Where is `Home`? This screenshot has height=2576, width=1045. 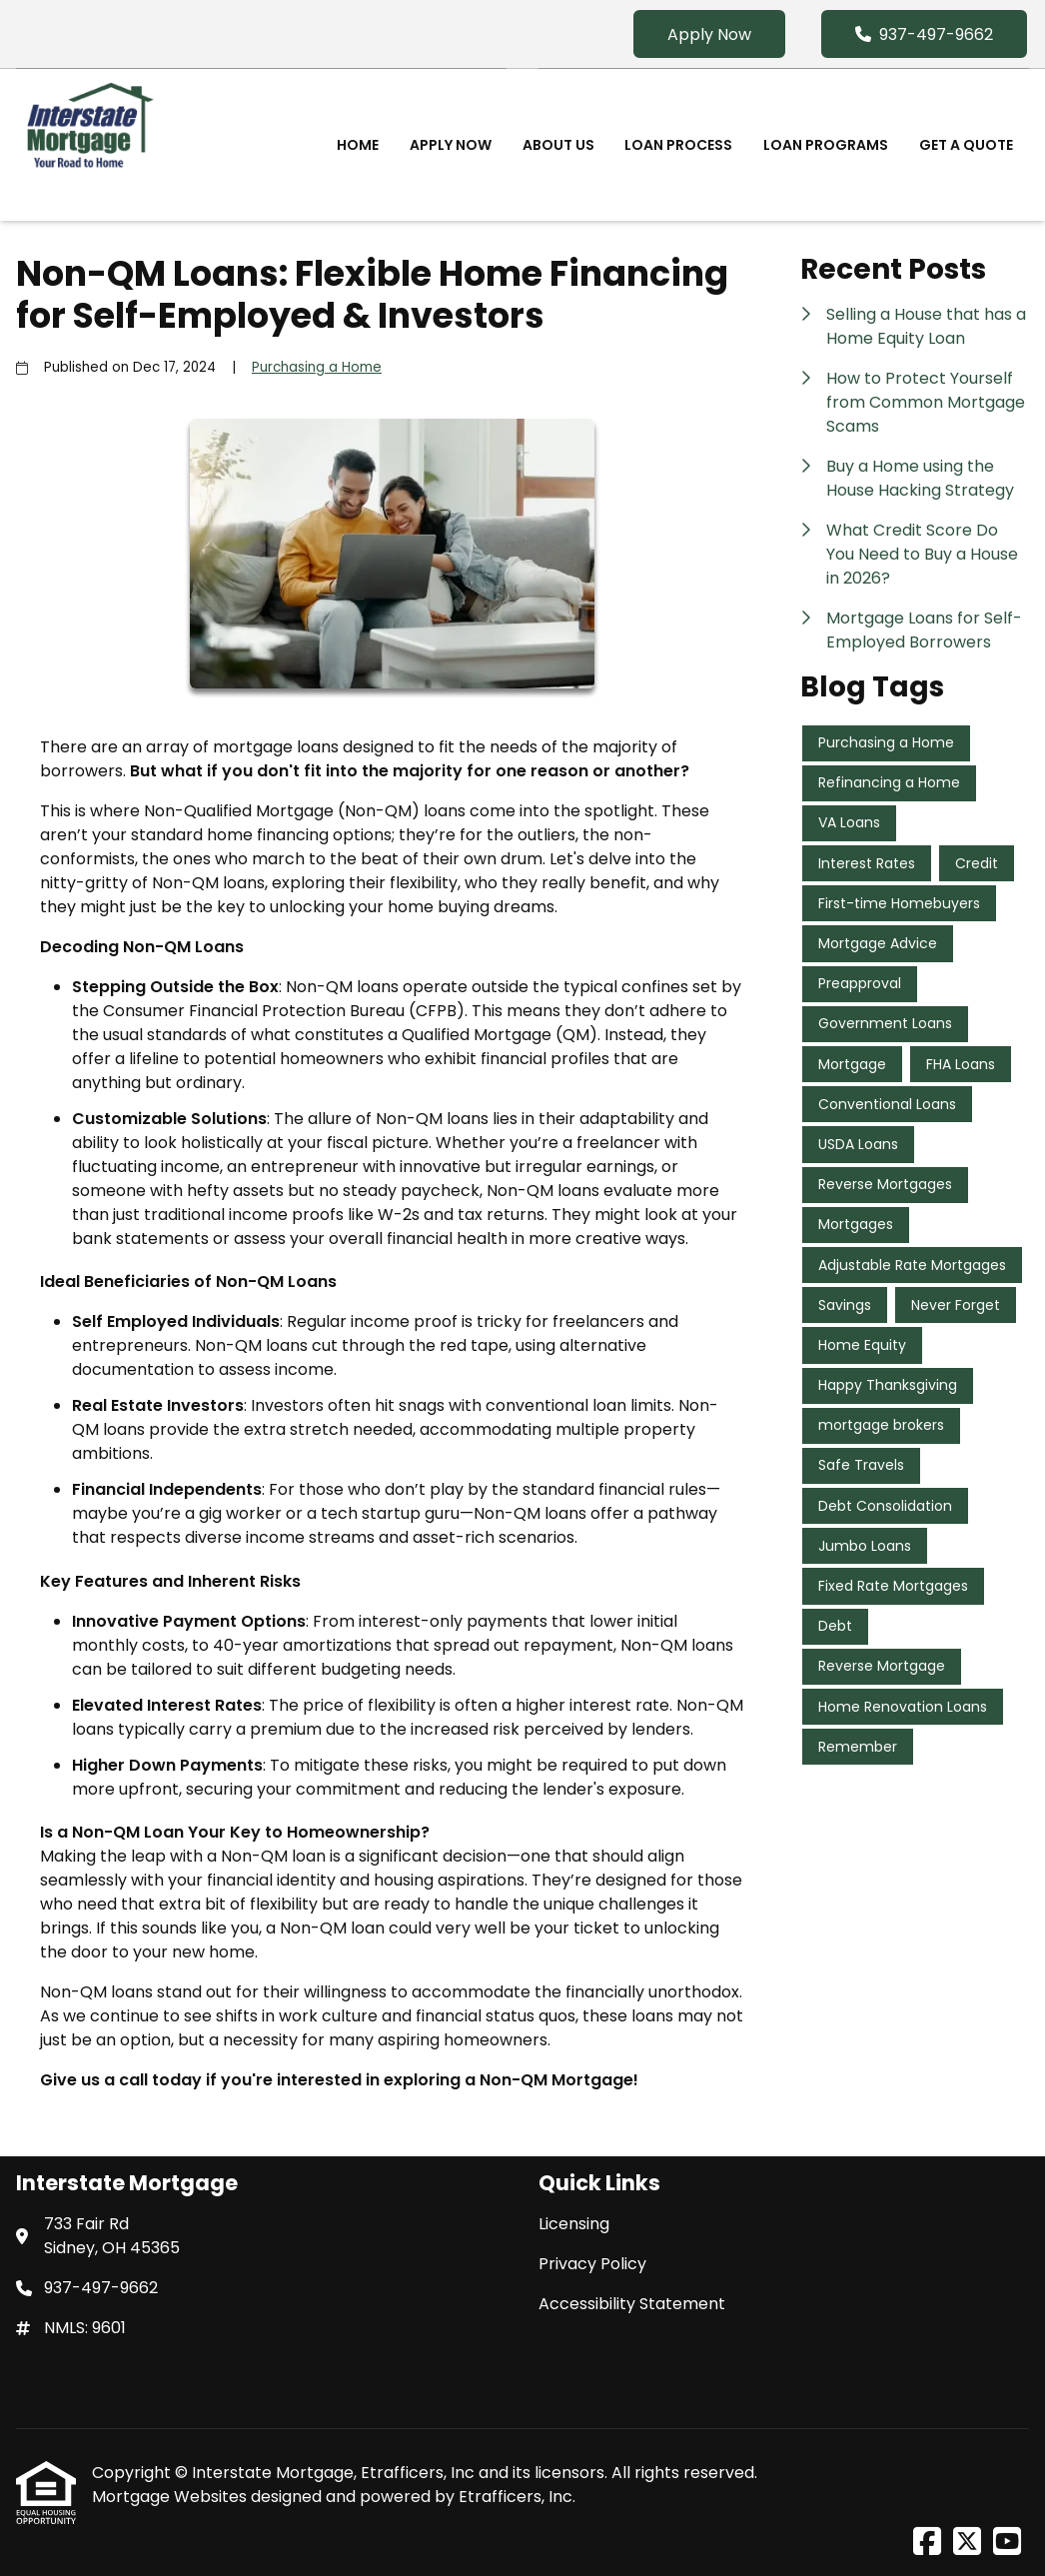 Home is located at coordinates (358, 145).